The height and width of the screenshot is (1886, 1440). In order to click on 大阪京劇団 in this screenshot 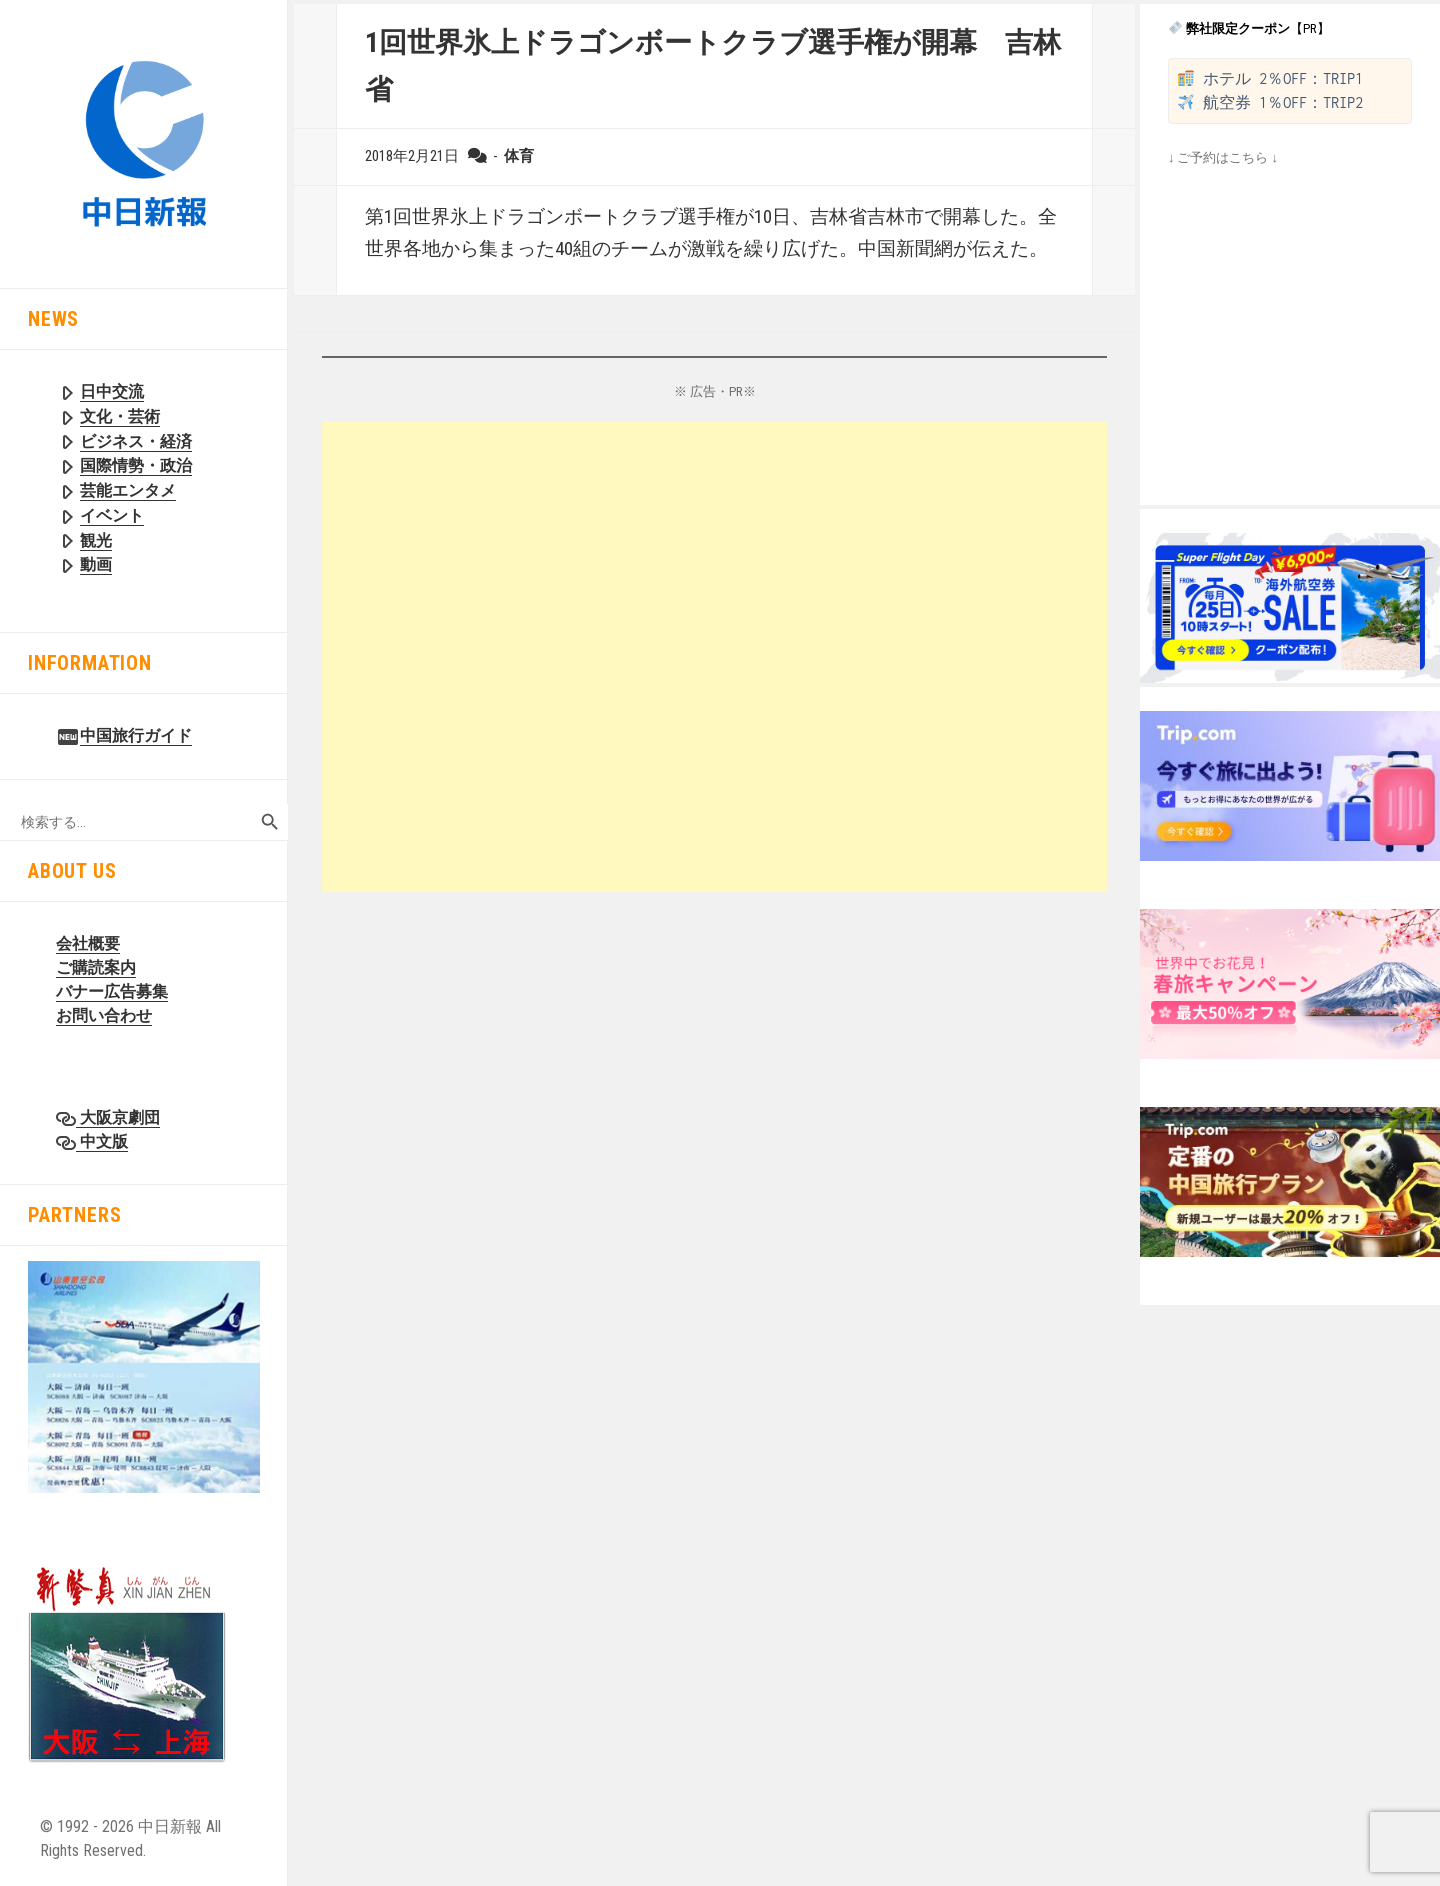, I will do `click(118, 1117)`.